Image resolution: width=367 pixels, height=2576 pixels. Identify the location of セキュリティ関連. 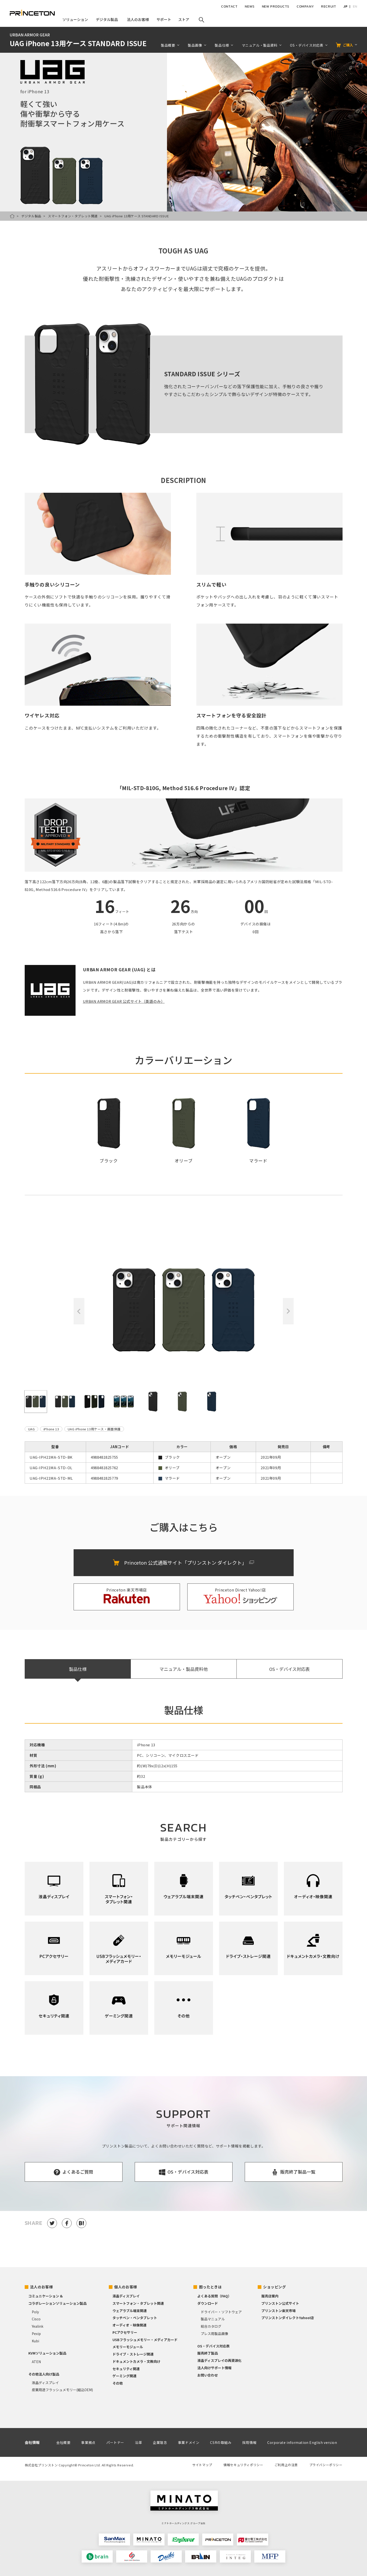
(126, 2368).